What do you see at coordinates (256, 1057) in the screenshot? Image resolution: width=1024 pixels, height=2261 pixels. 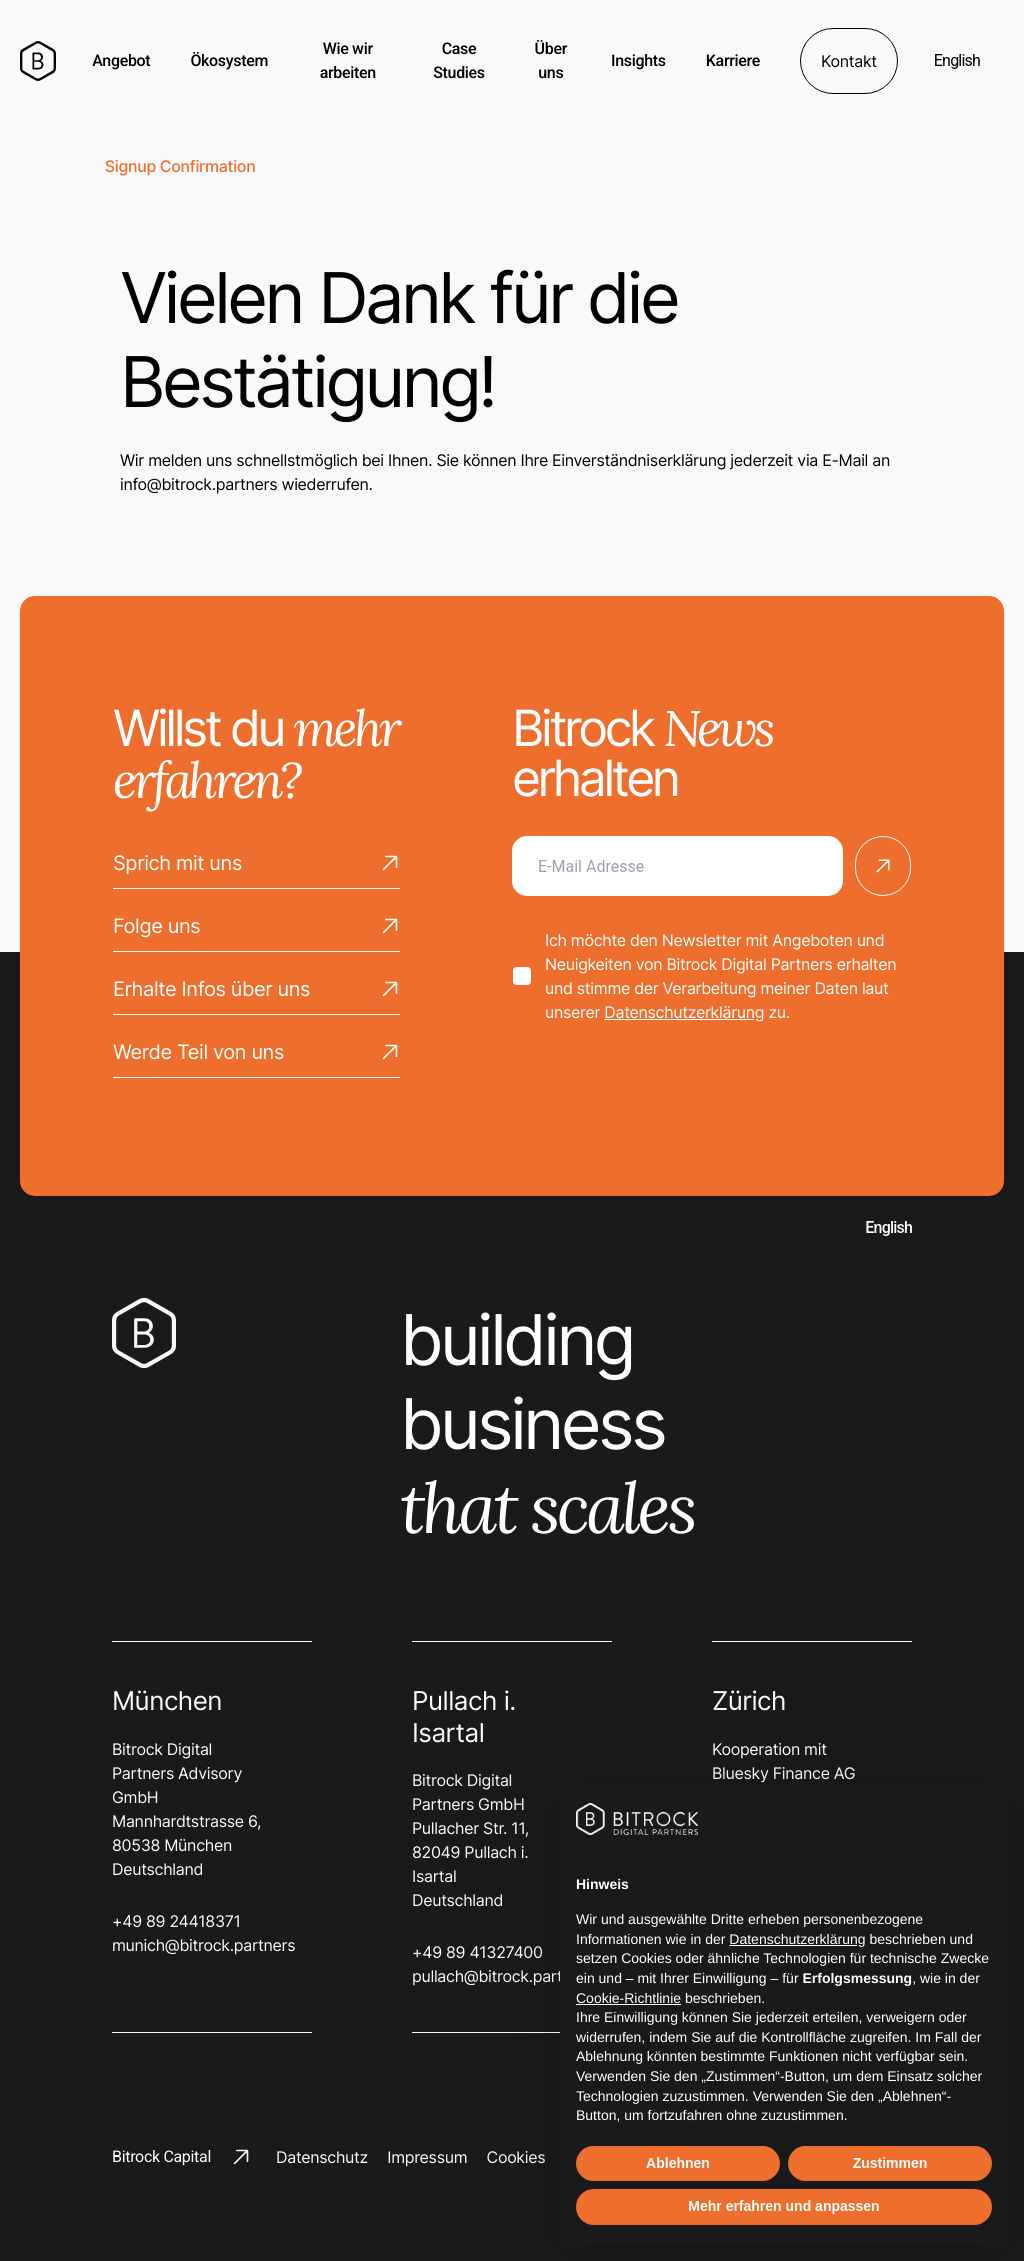 I see `Werde Teil von uns` at bounding box center [256, 1057].